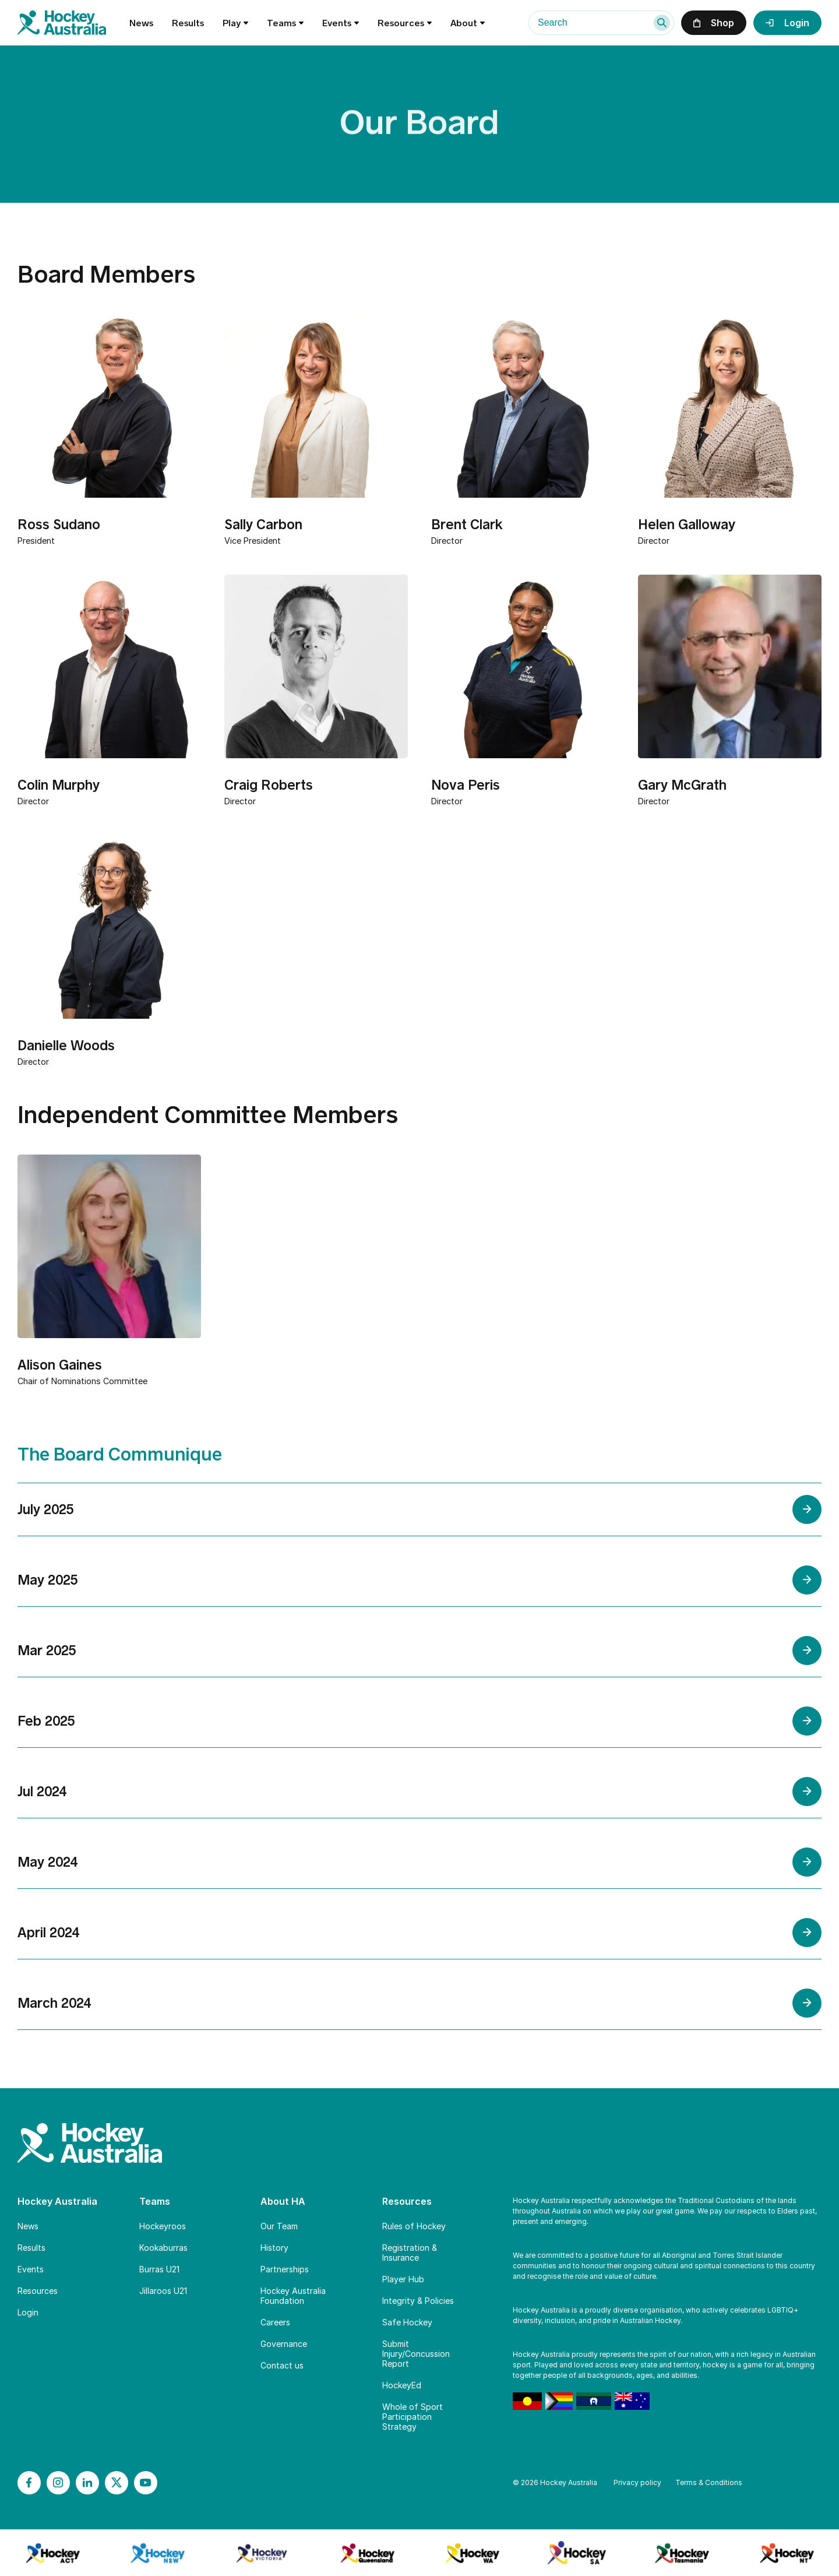  I want to click on [Instagram], so click(58, 2482).